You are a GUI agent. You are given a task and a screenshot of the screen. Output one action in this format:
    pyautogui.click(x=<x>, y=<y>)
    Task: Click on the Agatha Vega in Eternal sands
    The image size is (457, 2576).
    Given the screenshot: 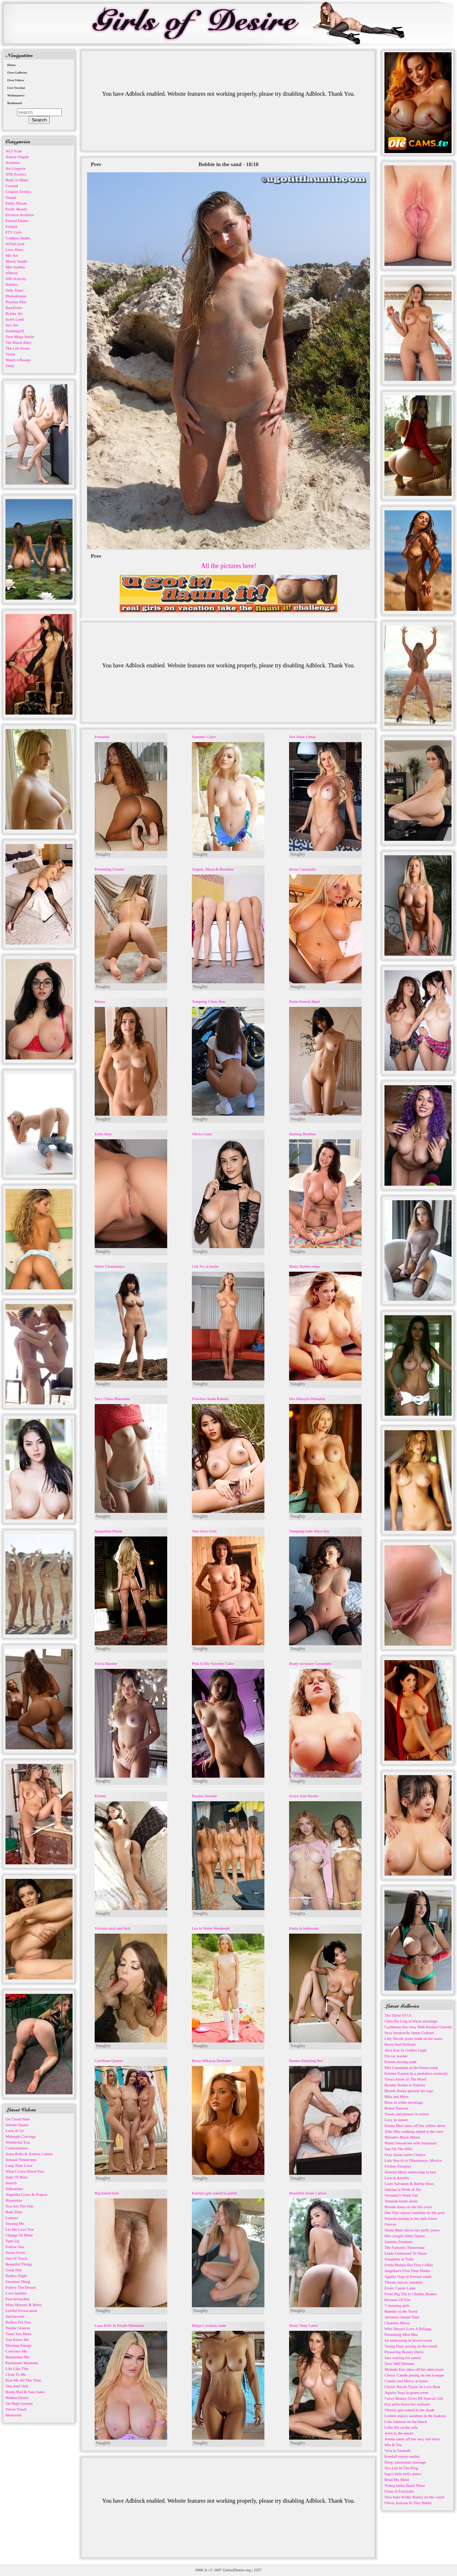 What is the action you would take?
    pyautogui.click(x=407, y=2276)
    